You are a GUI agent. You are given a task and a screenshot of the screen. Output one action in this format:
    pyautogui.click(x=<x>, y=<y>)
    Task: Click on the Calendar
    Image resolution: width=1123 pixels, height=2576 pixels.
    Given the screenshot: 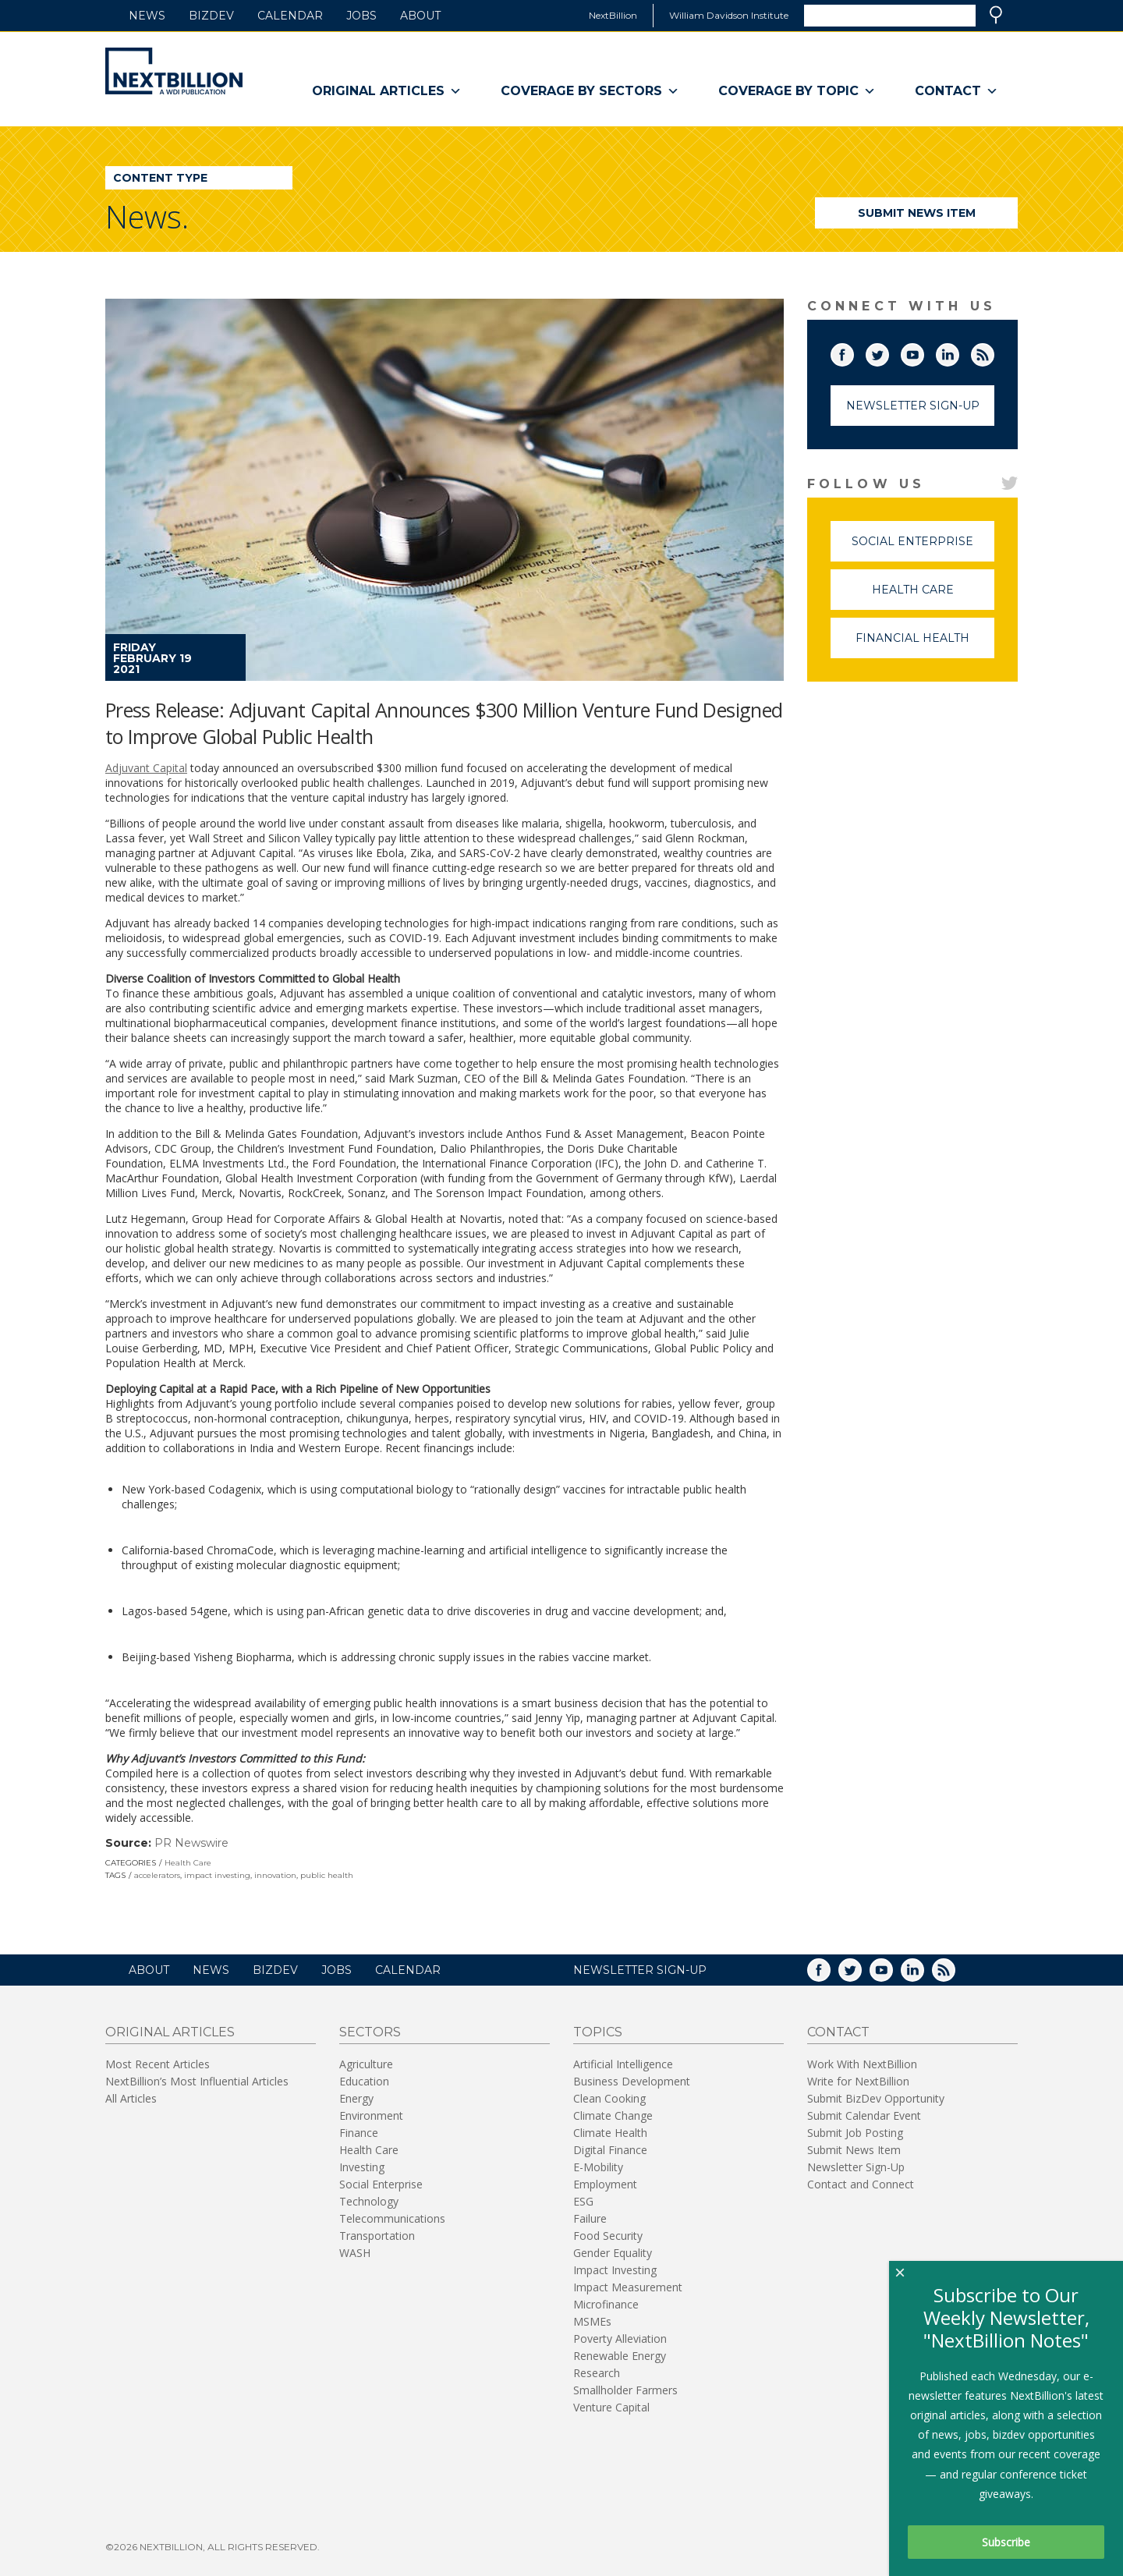 What is the action you would take?
    pyautogui.click(x=290, y=16)
    